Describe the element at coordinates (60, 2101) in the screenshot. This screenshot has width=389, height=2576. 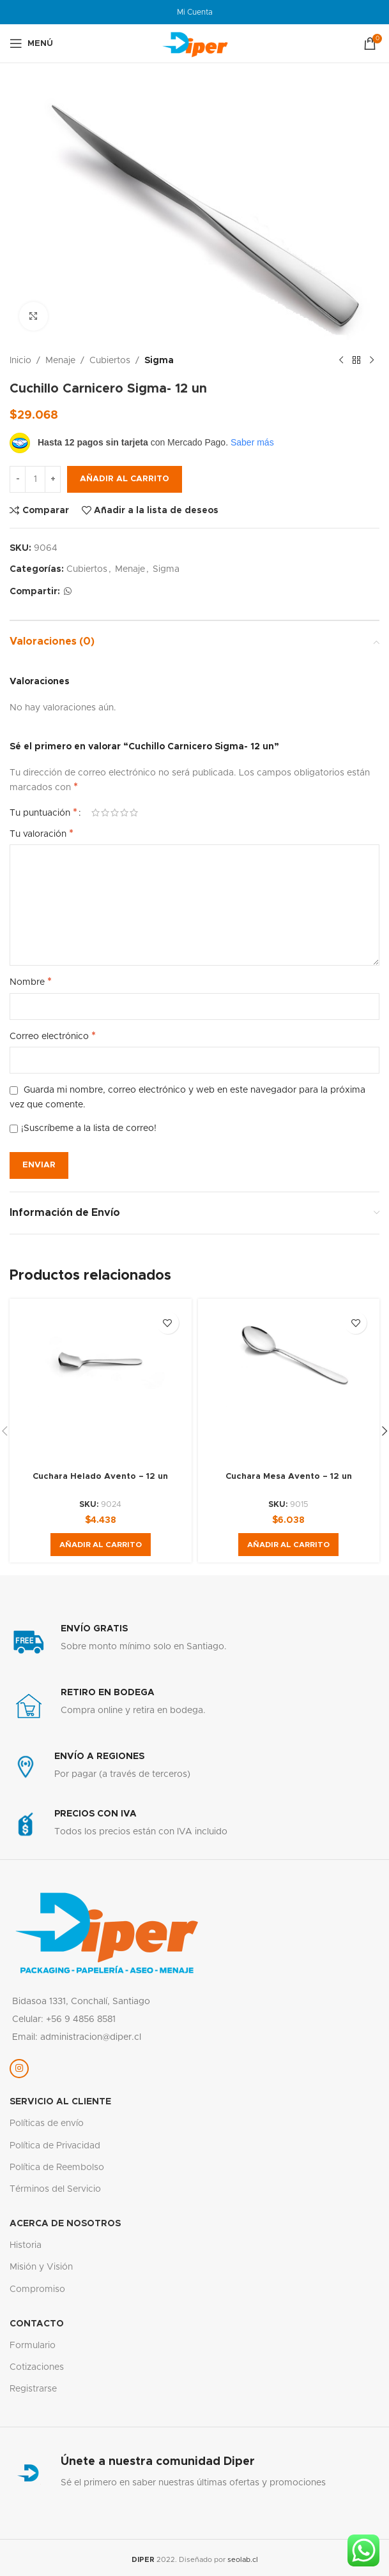
I see `servicio al cliente` at that location.